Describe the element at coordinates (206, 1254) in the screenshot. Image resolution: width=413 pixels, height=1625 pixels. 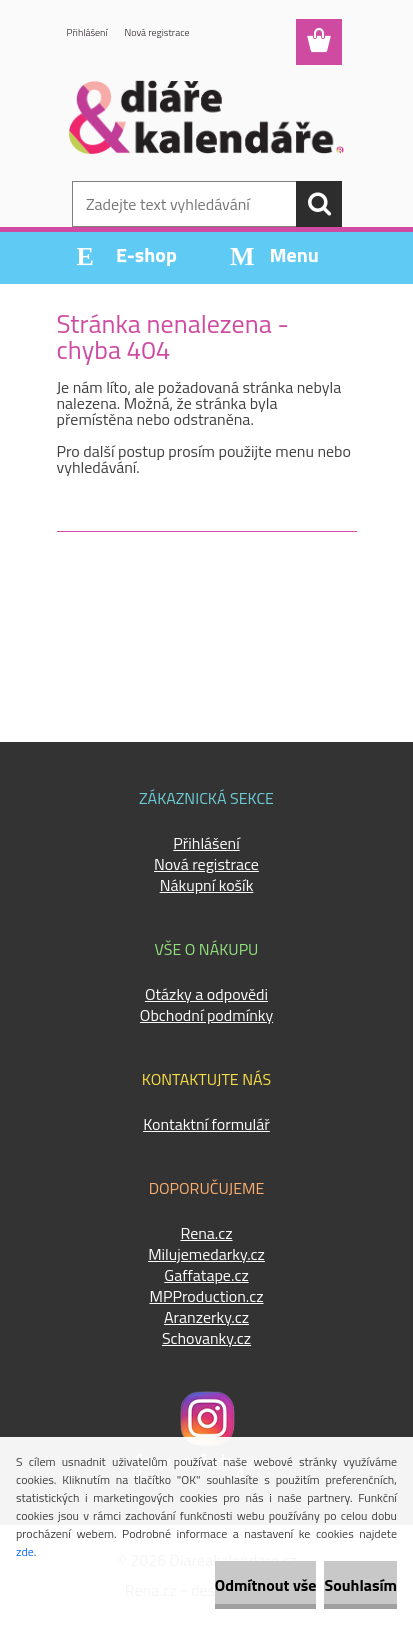
I see `Milujemedarky.cz` at that location.